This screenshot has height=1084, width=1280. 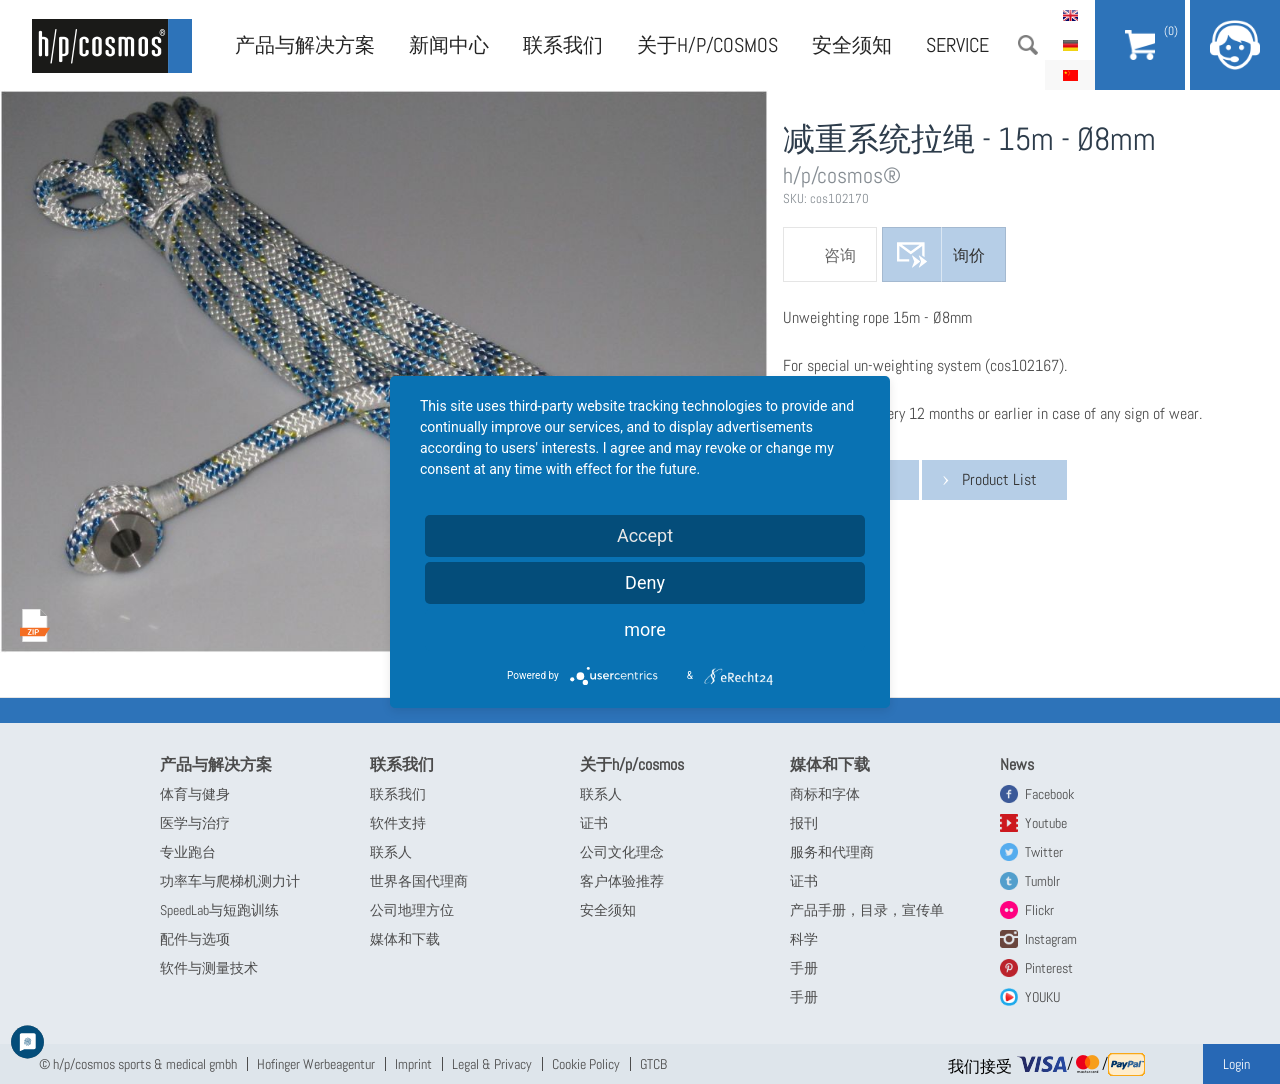 What do you see at coordinates (188, 852) in the screenshot?
I see `专业跑台` at bounding box center [188, 852].